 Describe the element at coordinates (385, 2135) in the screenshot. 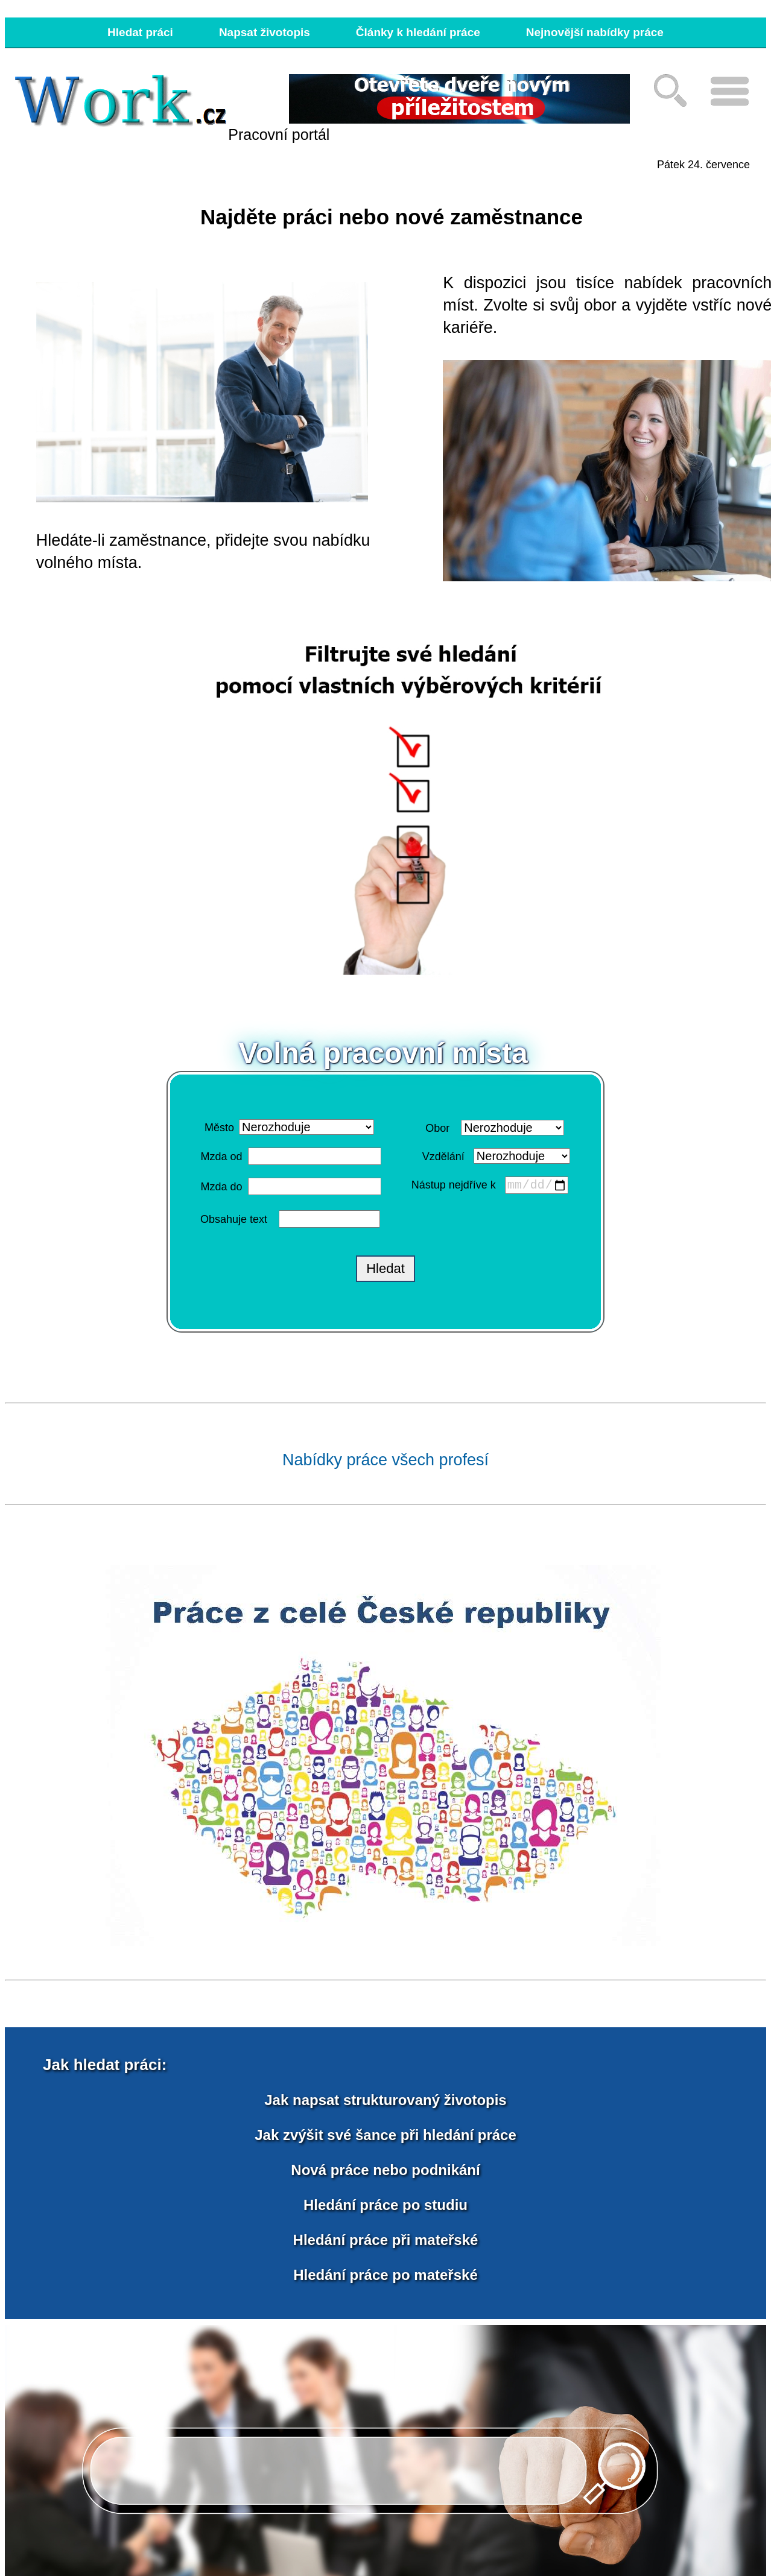

I see `Jak zvýšit své šance při hledání práce` at that location.